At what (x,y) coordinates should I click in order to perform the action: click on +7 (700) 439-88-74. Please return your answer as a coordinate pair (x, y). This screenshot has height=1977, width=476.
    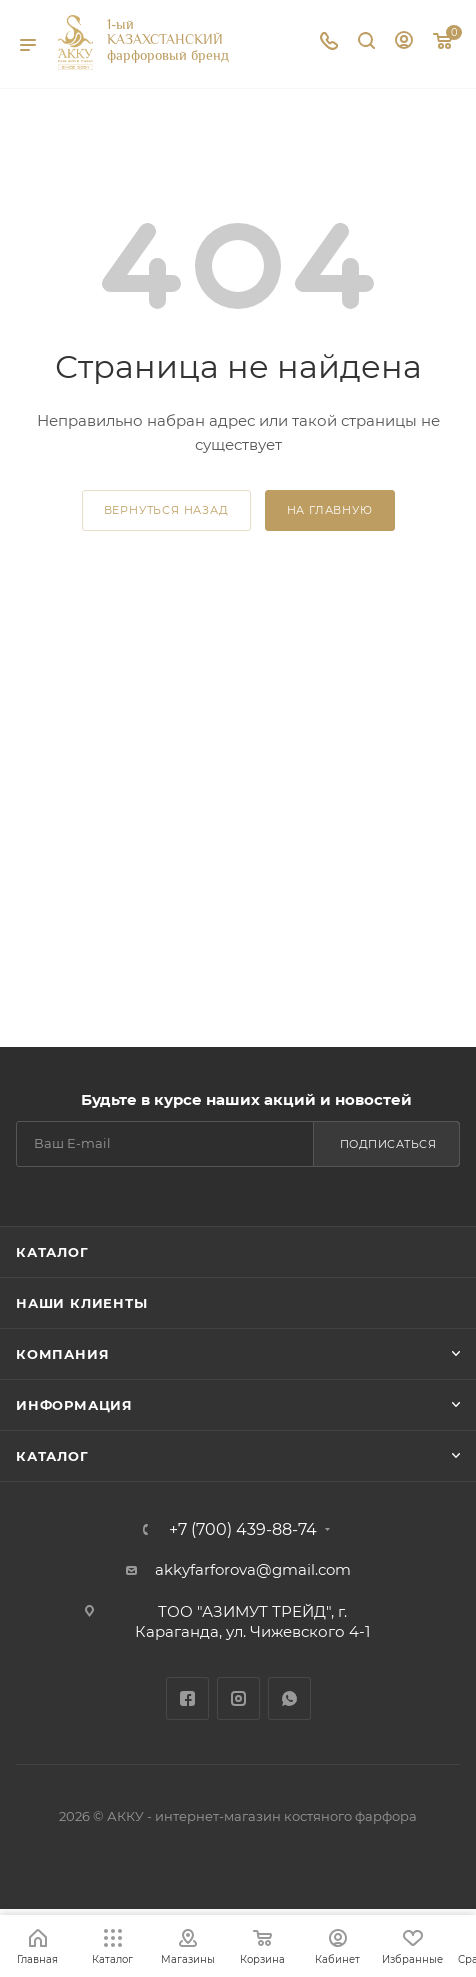
    Looking at the image, I should click on (243, 1530).